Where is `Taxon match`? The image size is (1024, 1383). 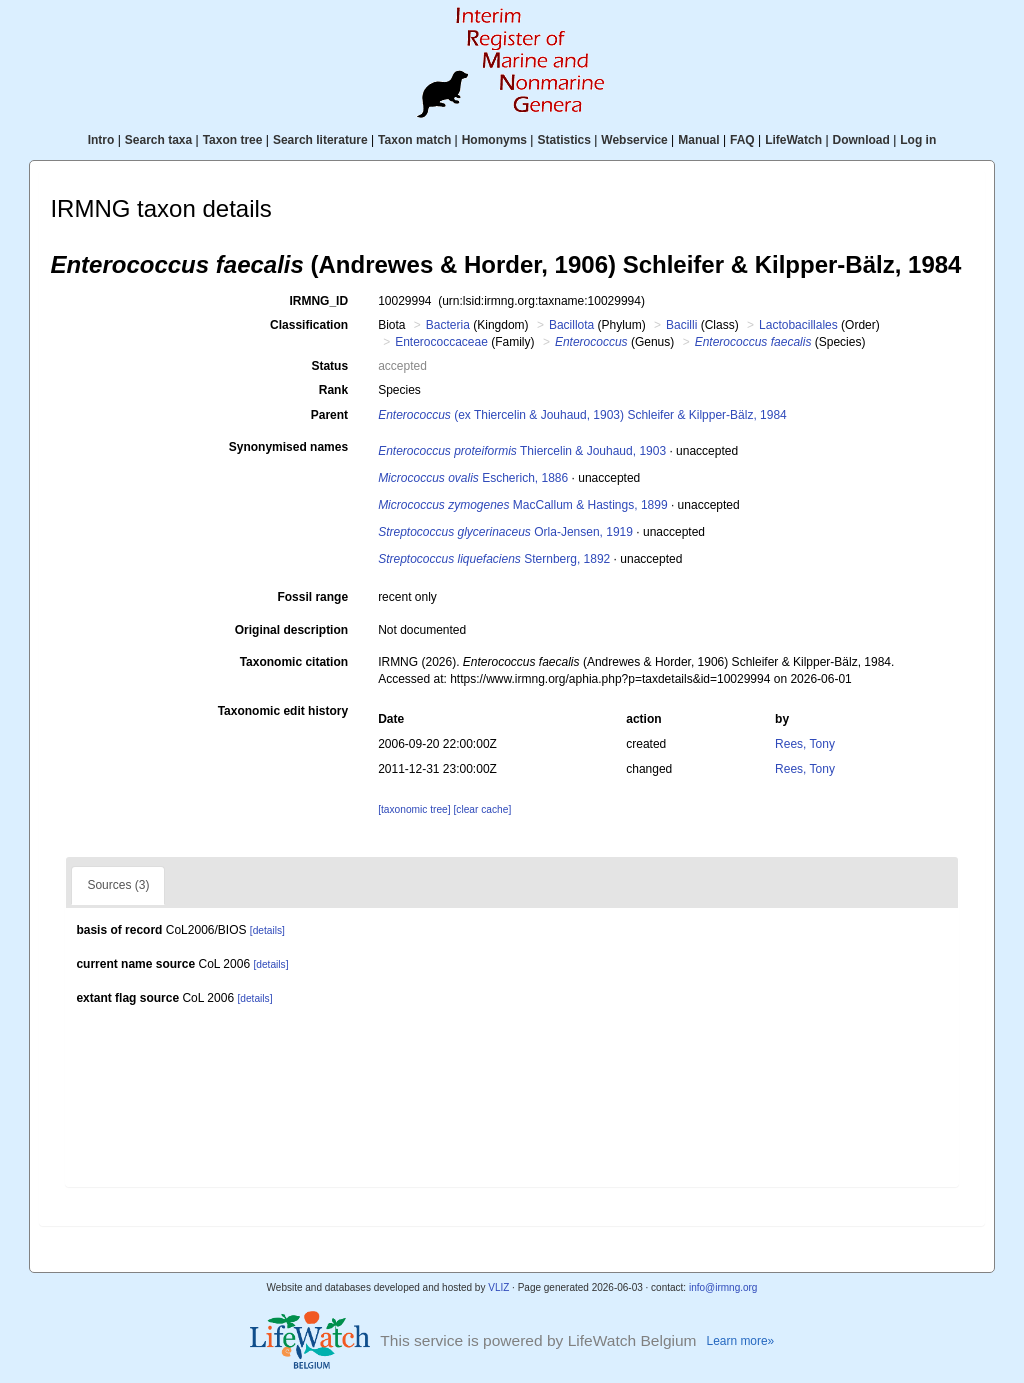 Taxon match is located at coordinates (414, 140).